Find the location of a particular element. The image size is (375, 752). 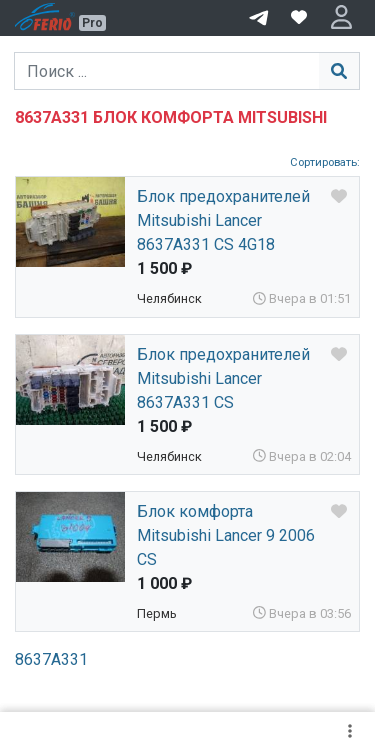

Блок предохранителей Mitsubishi Lancer 8637A331 CS is located at coordinates (223, 378).